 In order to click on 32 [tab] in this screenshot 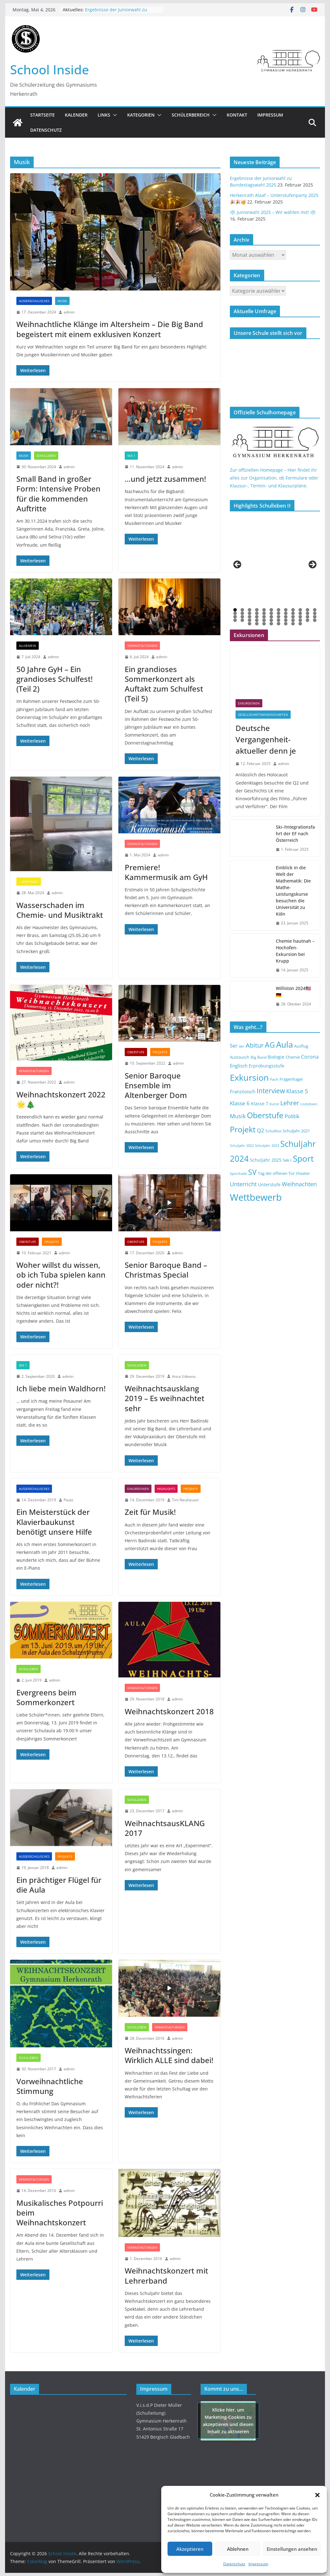, I will do `click(286, 617)`.